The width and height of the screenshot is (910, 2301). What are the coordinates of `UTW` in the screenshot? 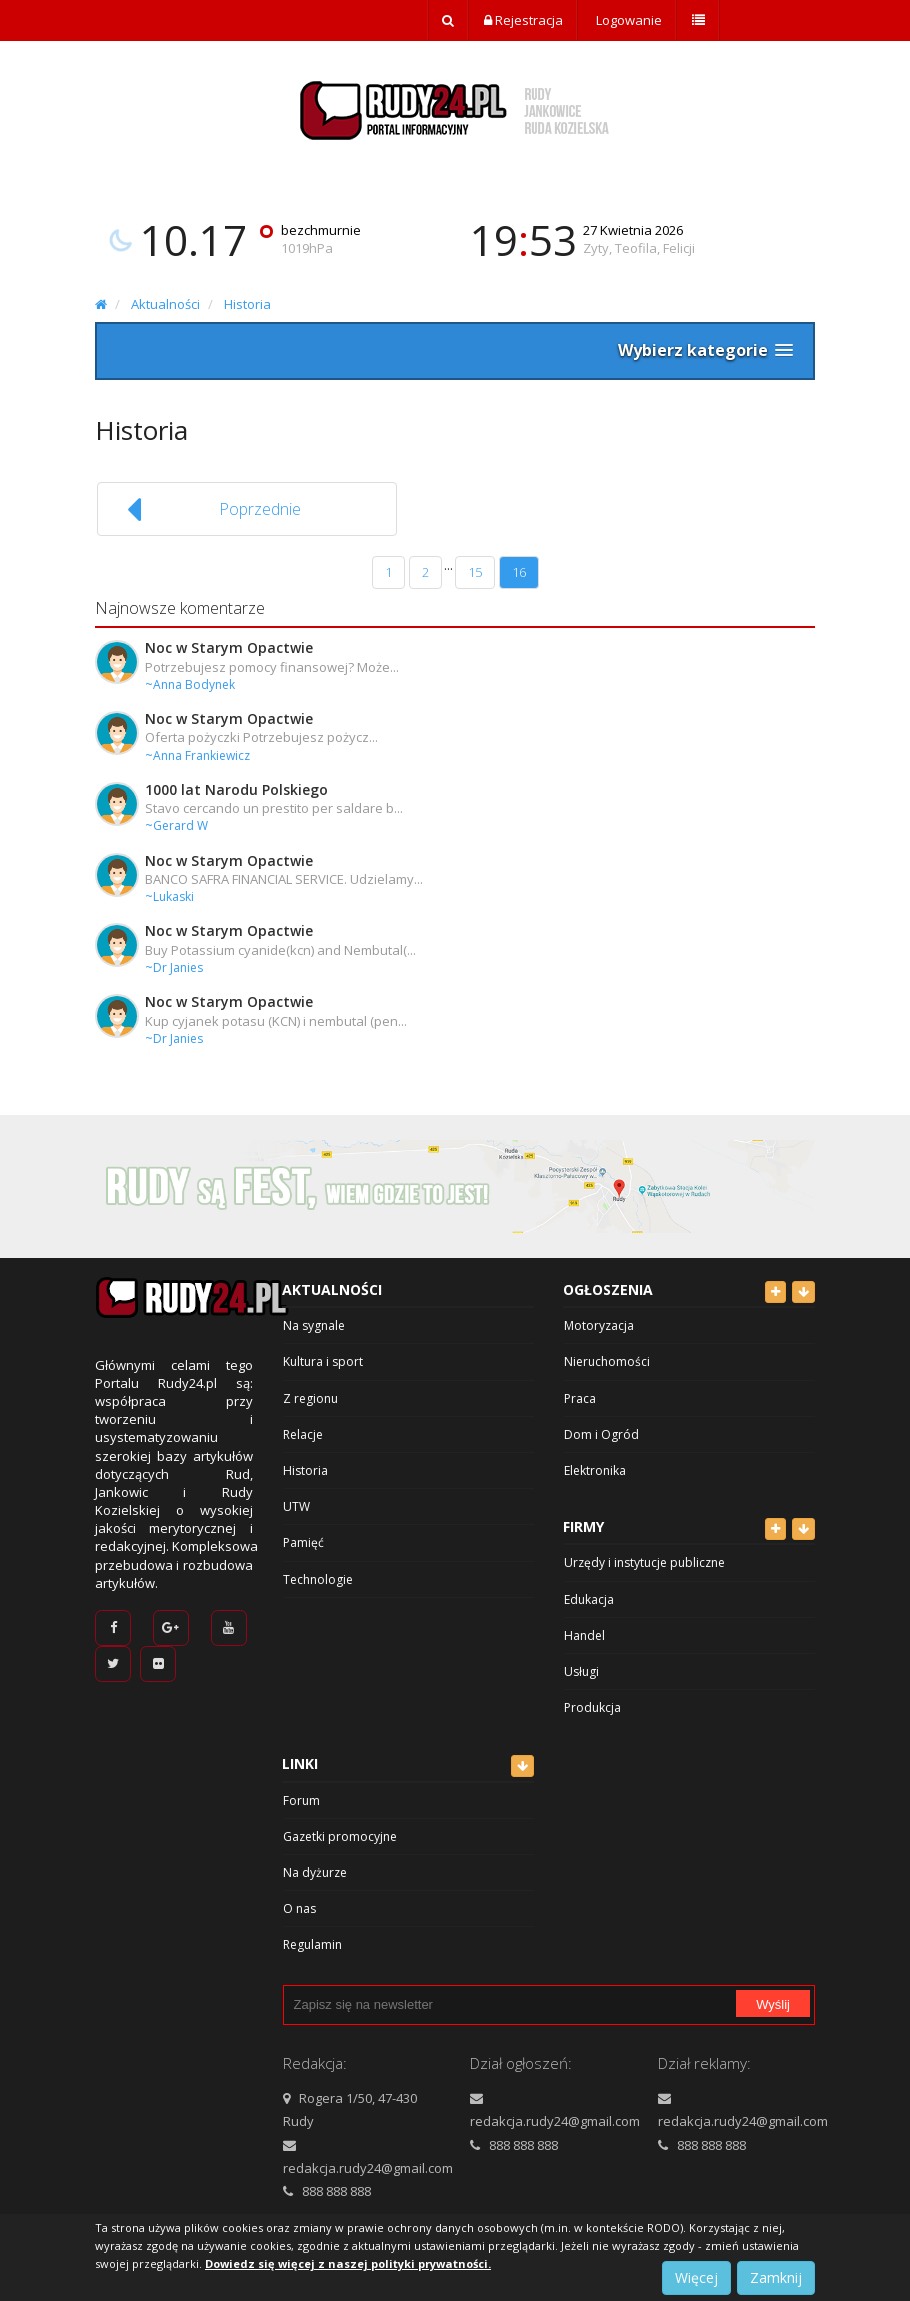 It's located at (296, 1506).